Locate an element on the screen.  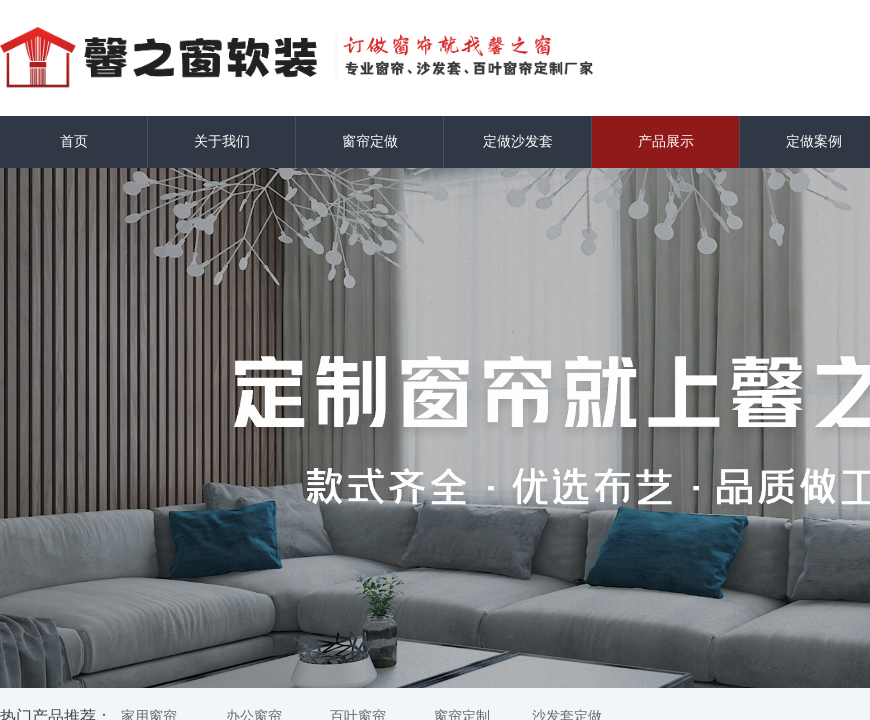
产品展示 is located at coordinates (666, 141).